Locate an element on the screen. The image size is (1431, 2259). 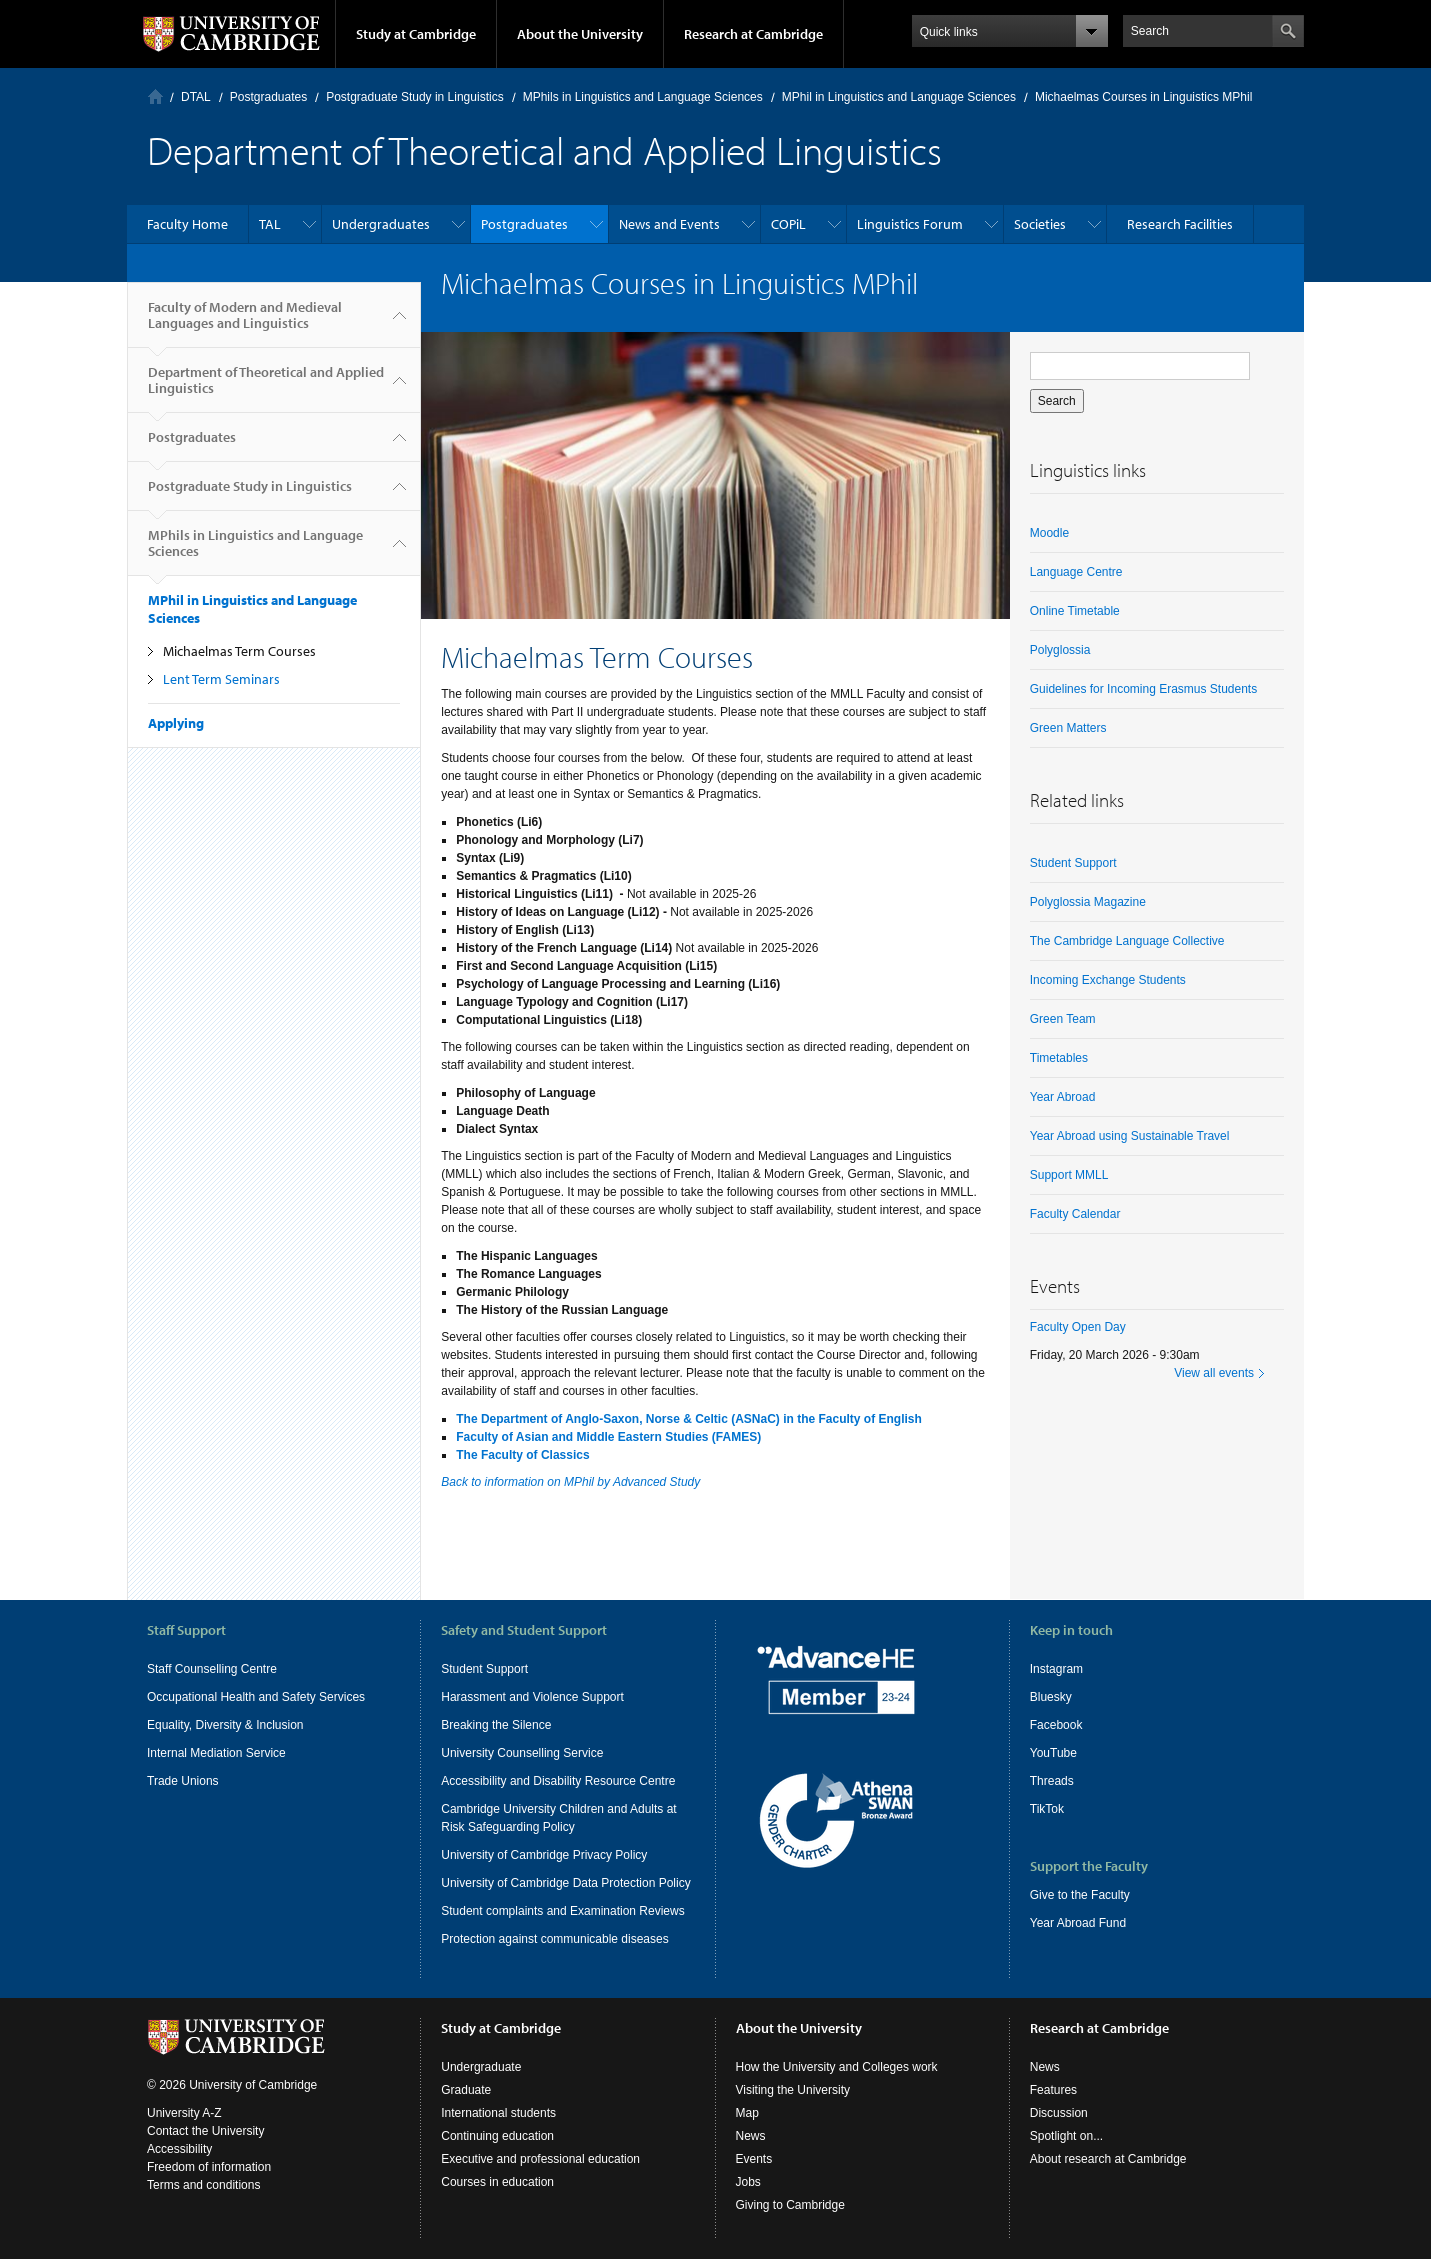
Timetables is located at coordinates (1059, 1058).